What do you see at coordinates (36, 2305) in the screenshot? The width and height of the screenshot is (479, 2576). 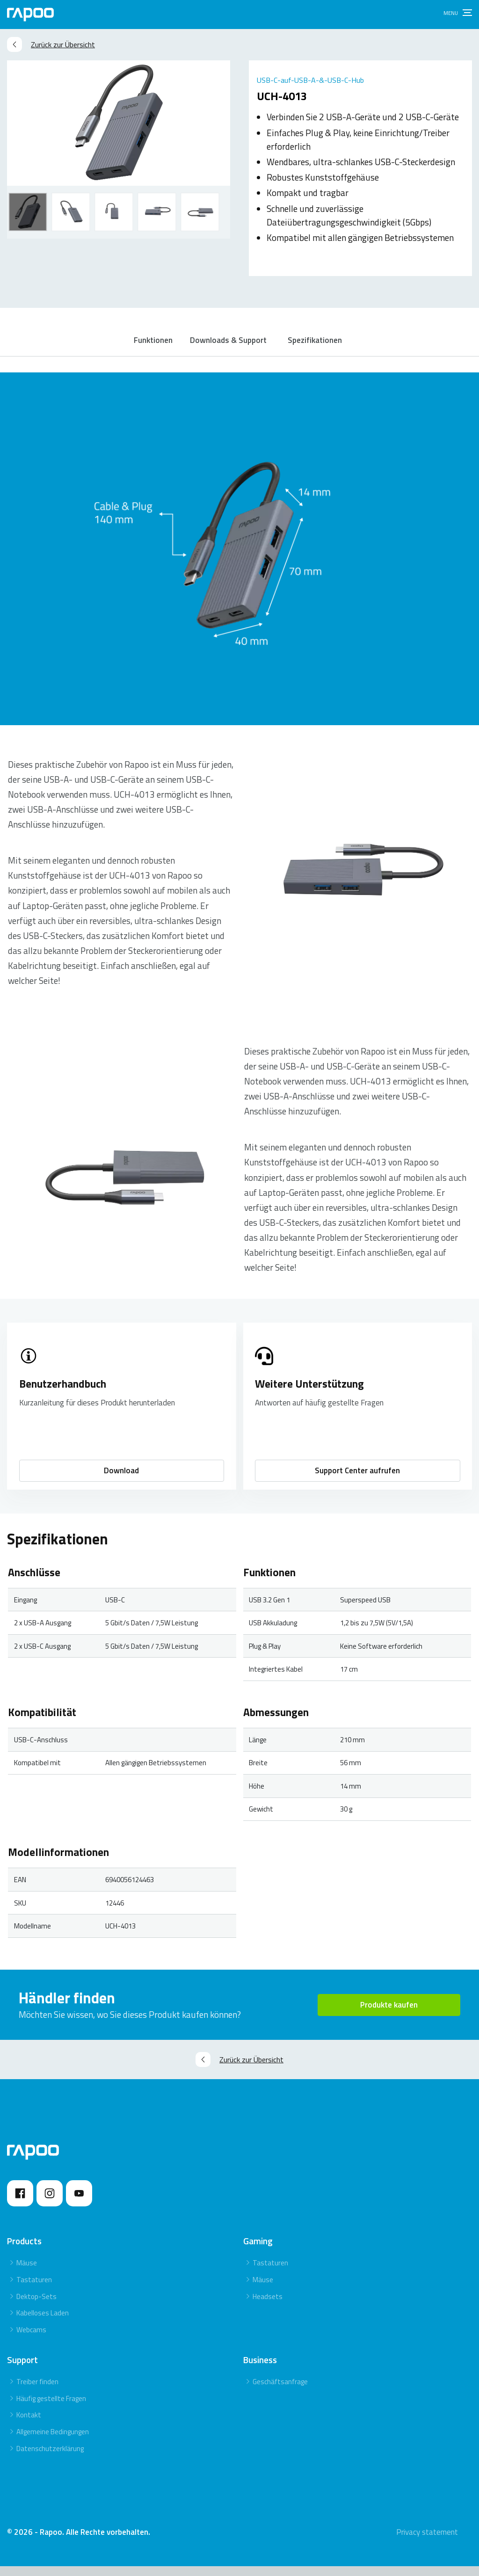 I see `Dektop-Sets` at bounding box center [36, 2305].